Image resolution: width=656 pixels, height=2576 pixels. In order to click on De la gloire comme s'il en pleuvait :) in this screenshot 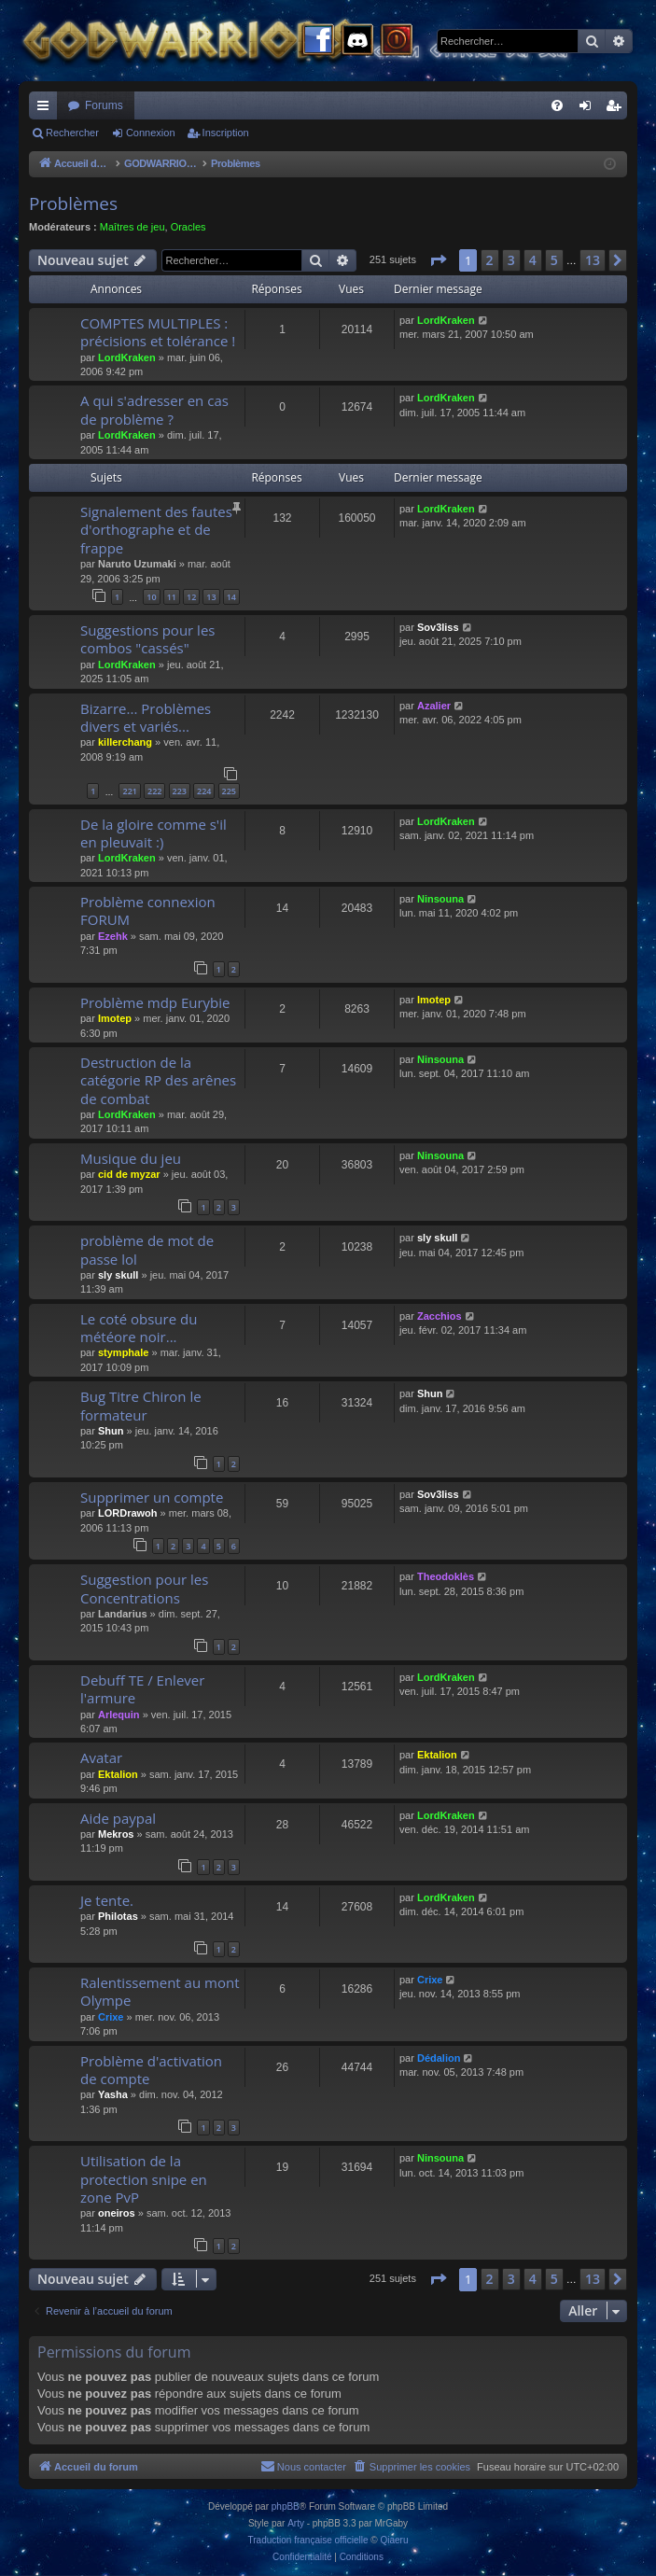, I will do `click(153, 833)`.